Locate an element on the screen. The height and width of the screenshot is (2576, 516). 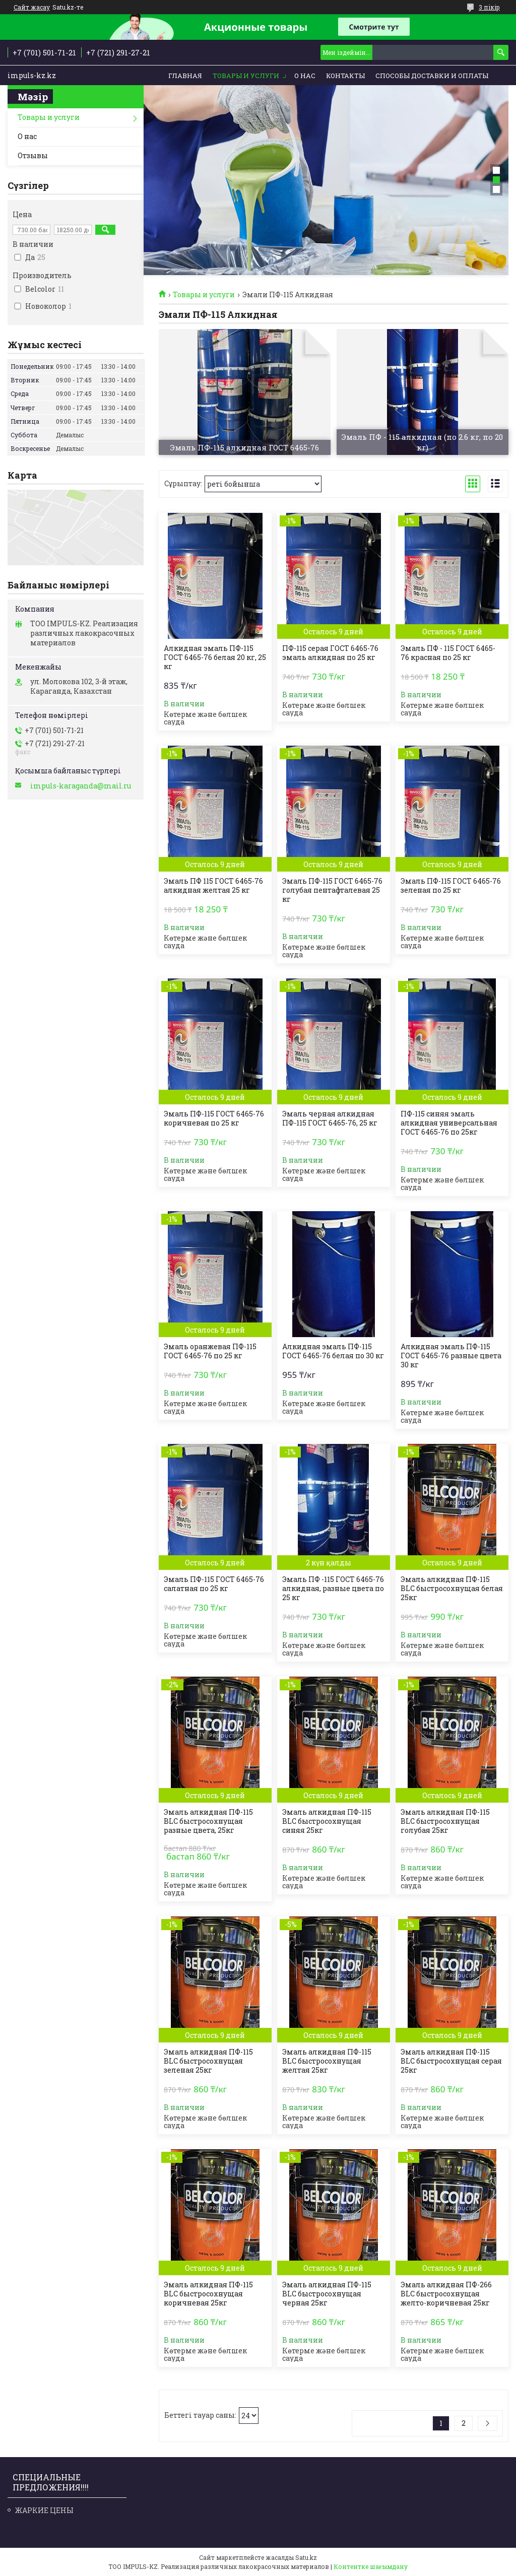
Эмаль алкидная ПФ-115 BLC быстросохнущая зеленая 25кг is located at coordinates (208, 2061).